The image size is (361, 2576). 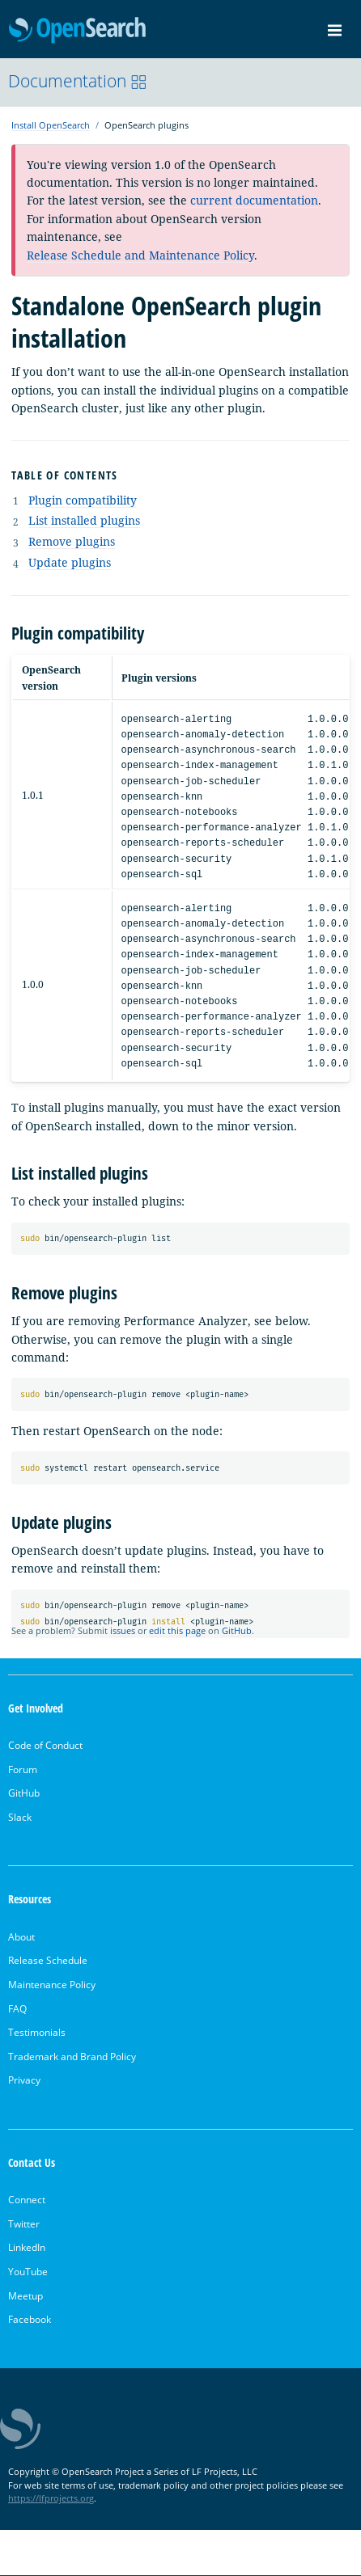 I want to click on Testimonials, so click(x=37, y=2033).